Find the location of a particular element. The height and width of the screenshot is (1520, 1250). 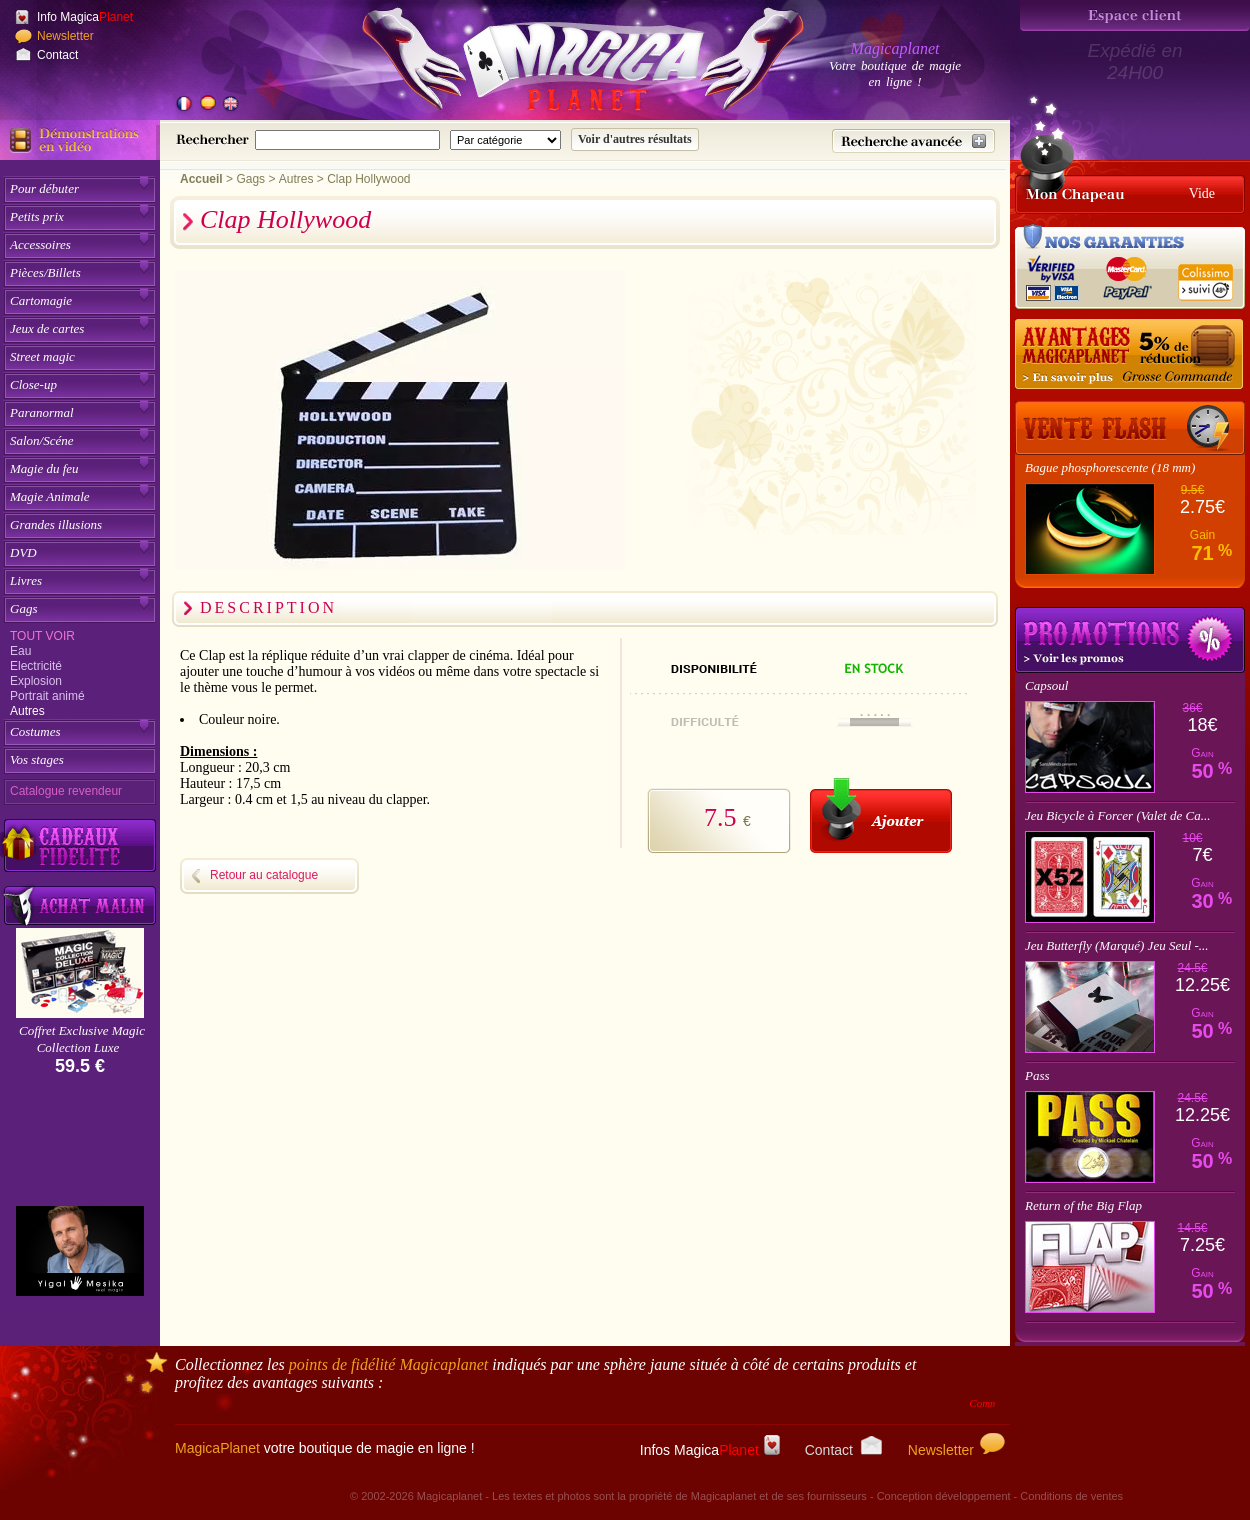

Costumes is located at coordinates (35, 731).